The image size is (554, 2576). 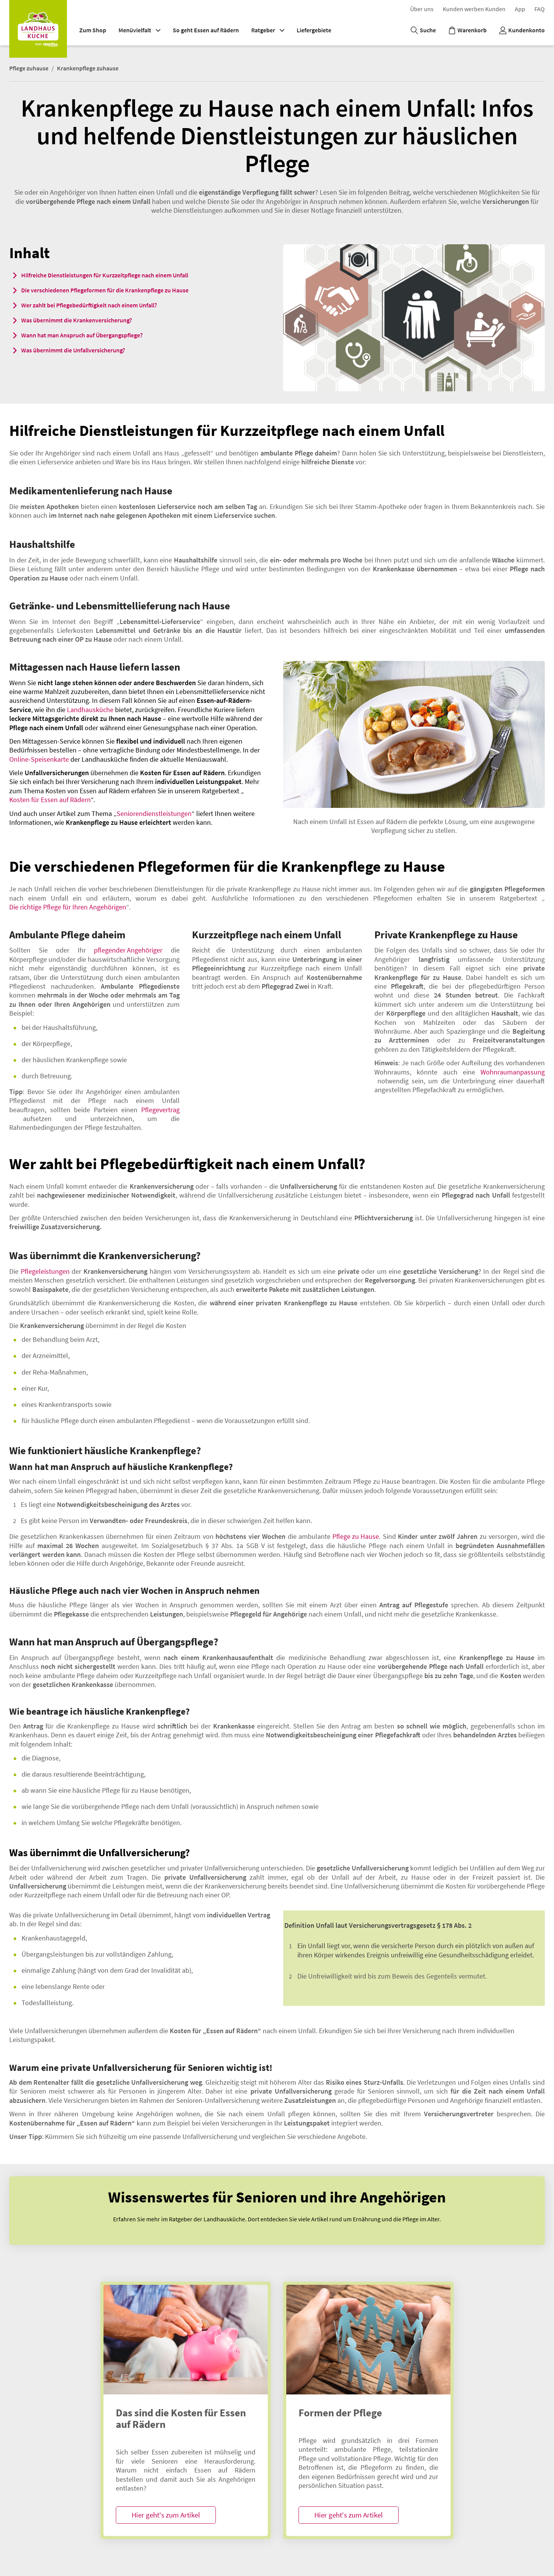 I want to click on Hilfreiche Dienstleistungen für Kurzzeitpflege nach einem Unfall, so click(x=104, y=275).